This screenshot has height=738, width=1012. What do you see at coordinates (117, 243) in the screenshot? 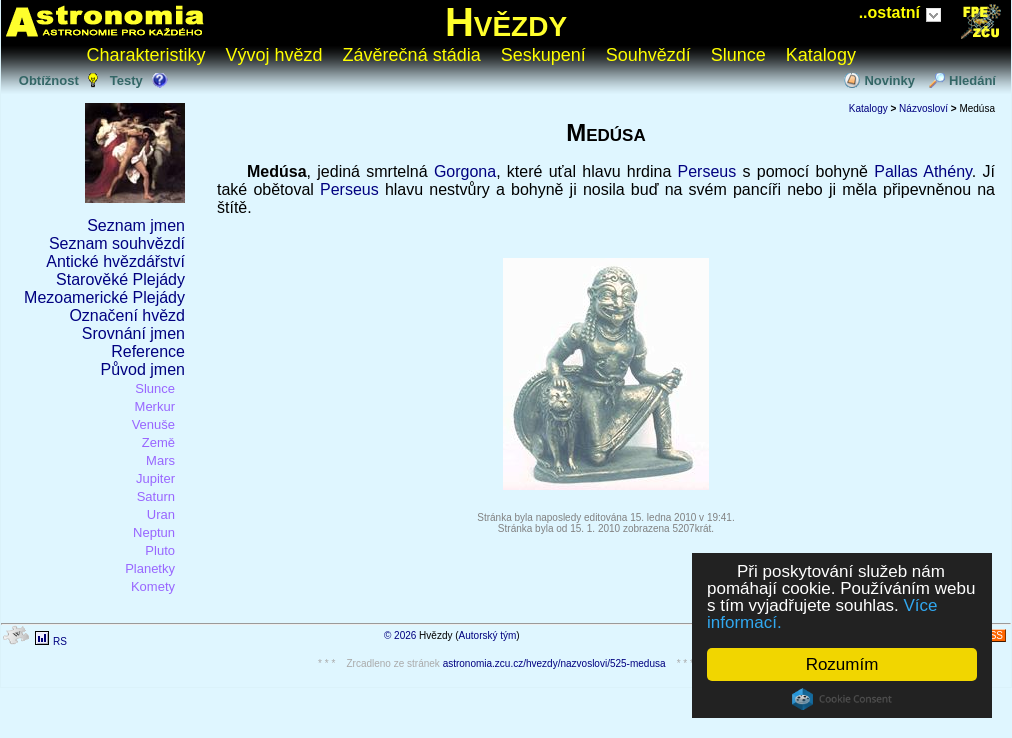
I see `Seznam souhvězdí` at bounding box center [117, 243].